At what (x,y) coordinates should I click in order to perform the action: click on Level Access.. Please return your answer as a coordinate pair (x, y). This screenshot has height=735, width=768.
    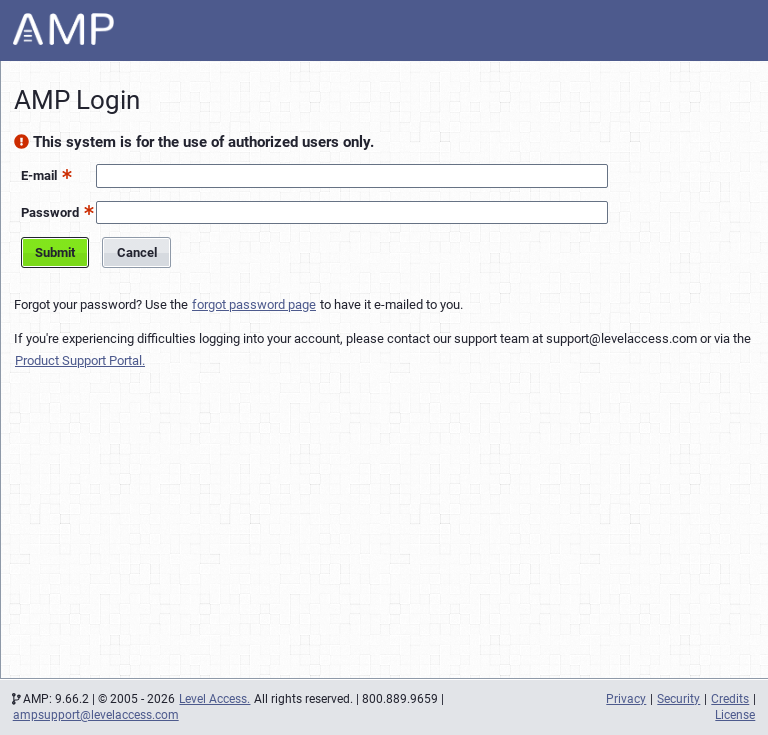
    Looking at the image, I should click on (214, 699).